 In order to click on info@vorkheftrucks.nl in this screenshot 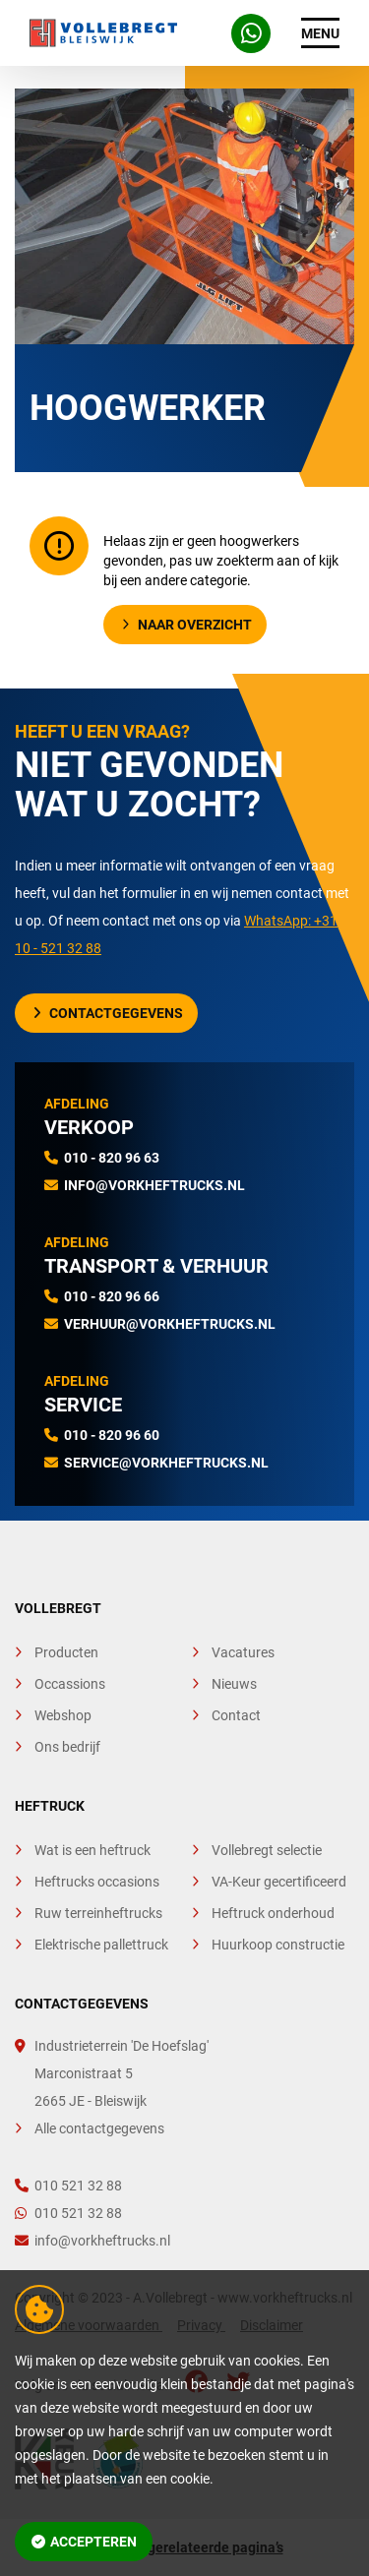, I will do `click(154, 1185)`.